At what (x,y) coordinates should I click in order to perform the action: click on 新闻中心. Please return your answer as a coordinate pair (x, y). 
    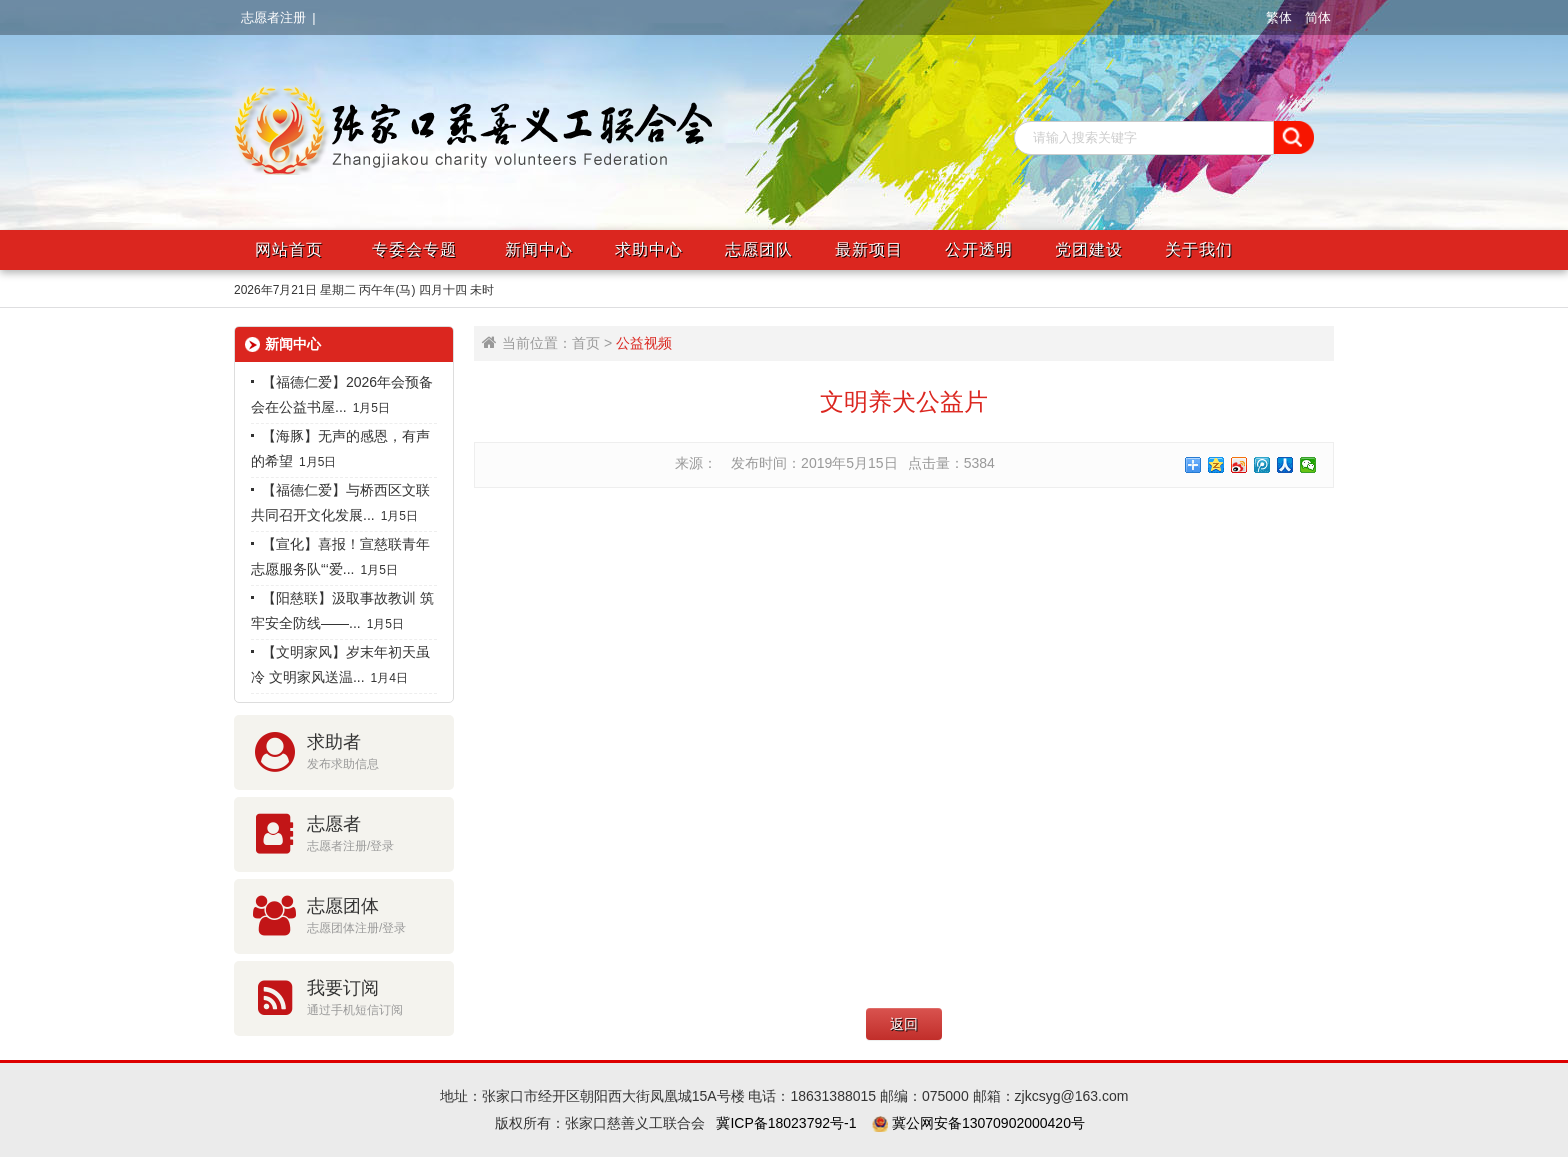
    Looking at the image, I should click on (539, 249).